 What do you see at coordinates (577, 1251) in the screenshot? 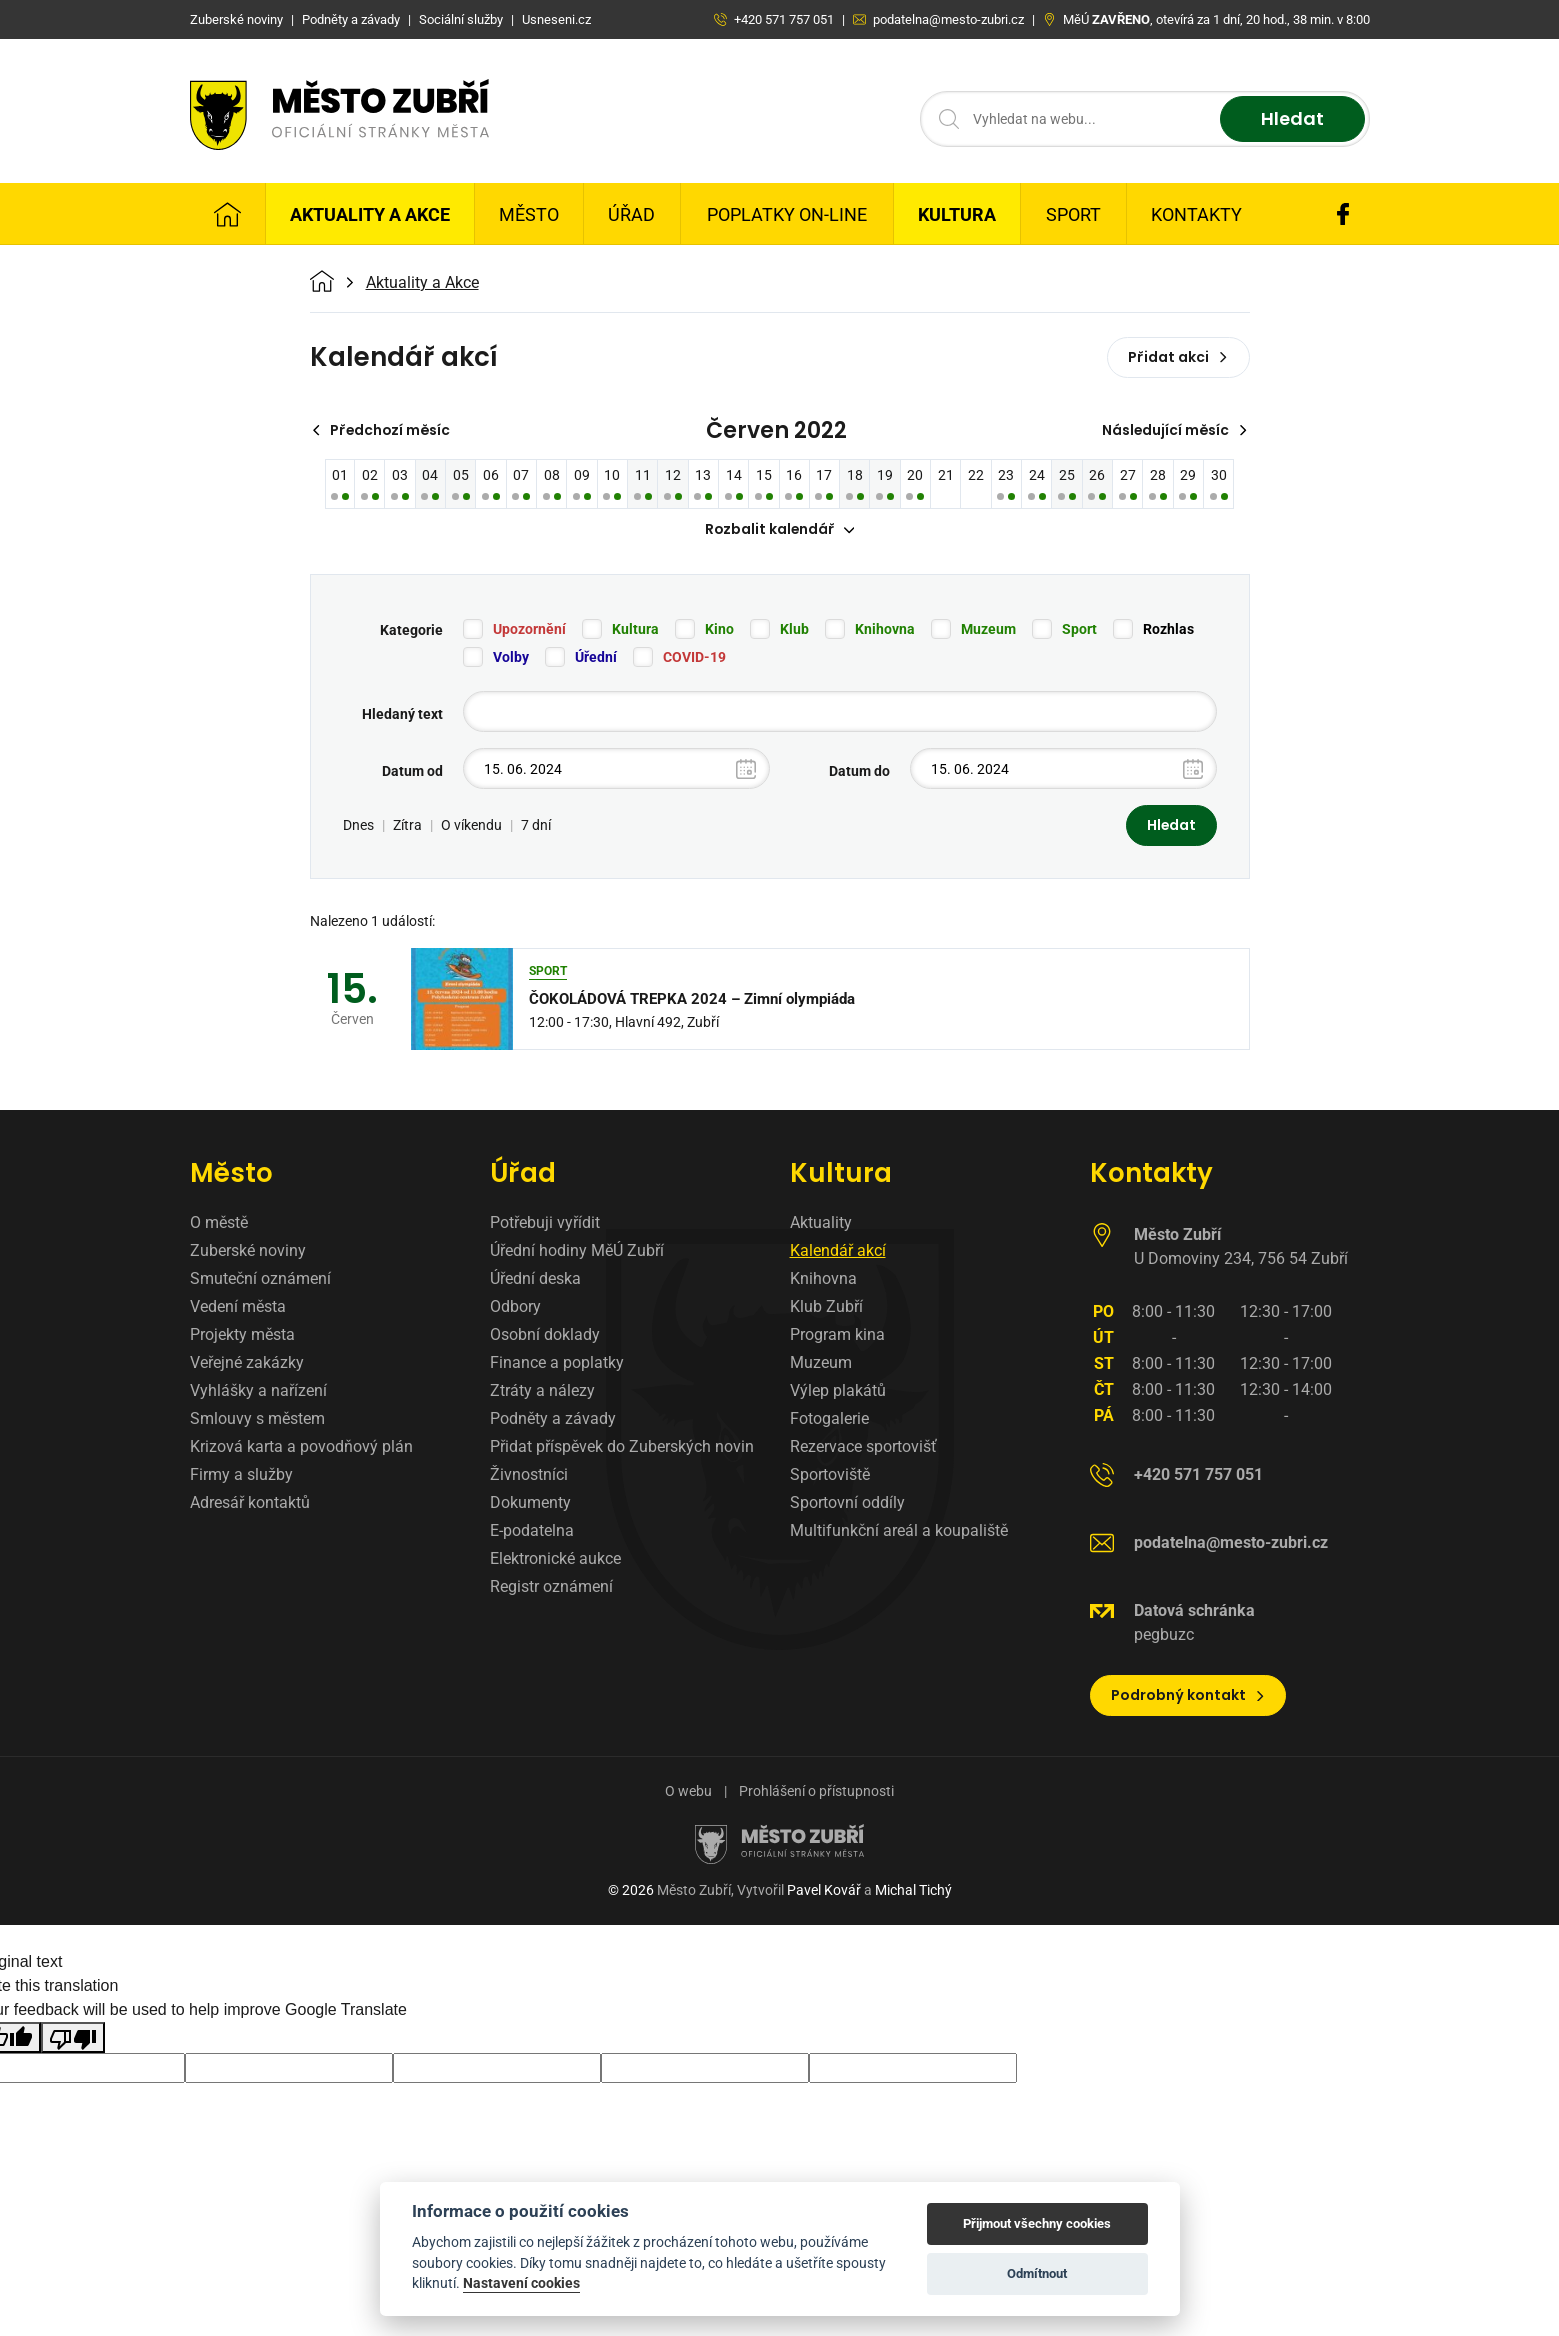
I see `Úřední hodiny MěÚ Zubří` at bounding box center [577, 1251].